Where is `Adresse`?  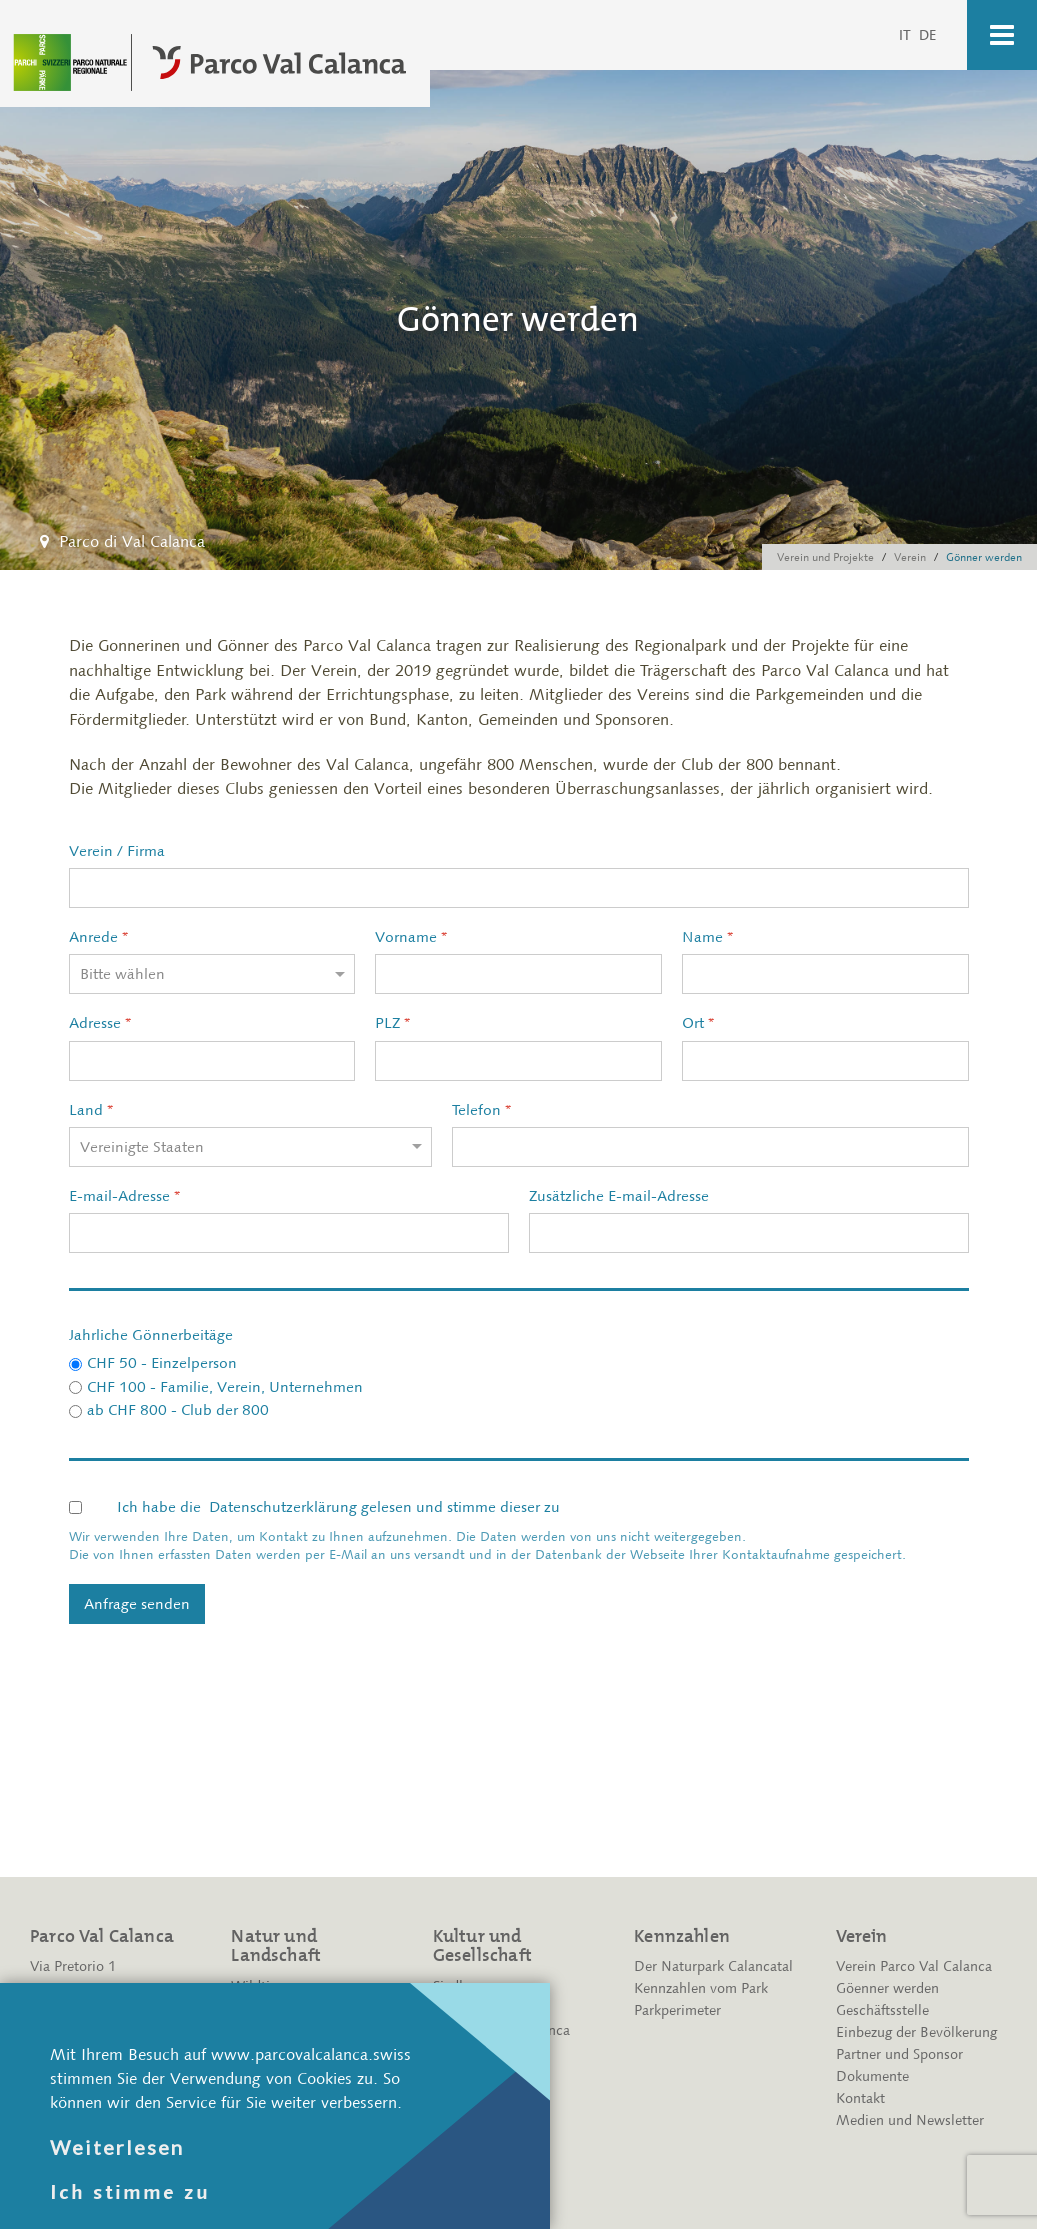 Adresse is located at coordinates (100, 1023).